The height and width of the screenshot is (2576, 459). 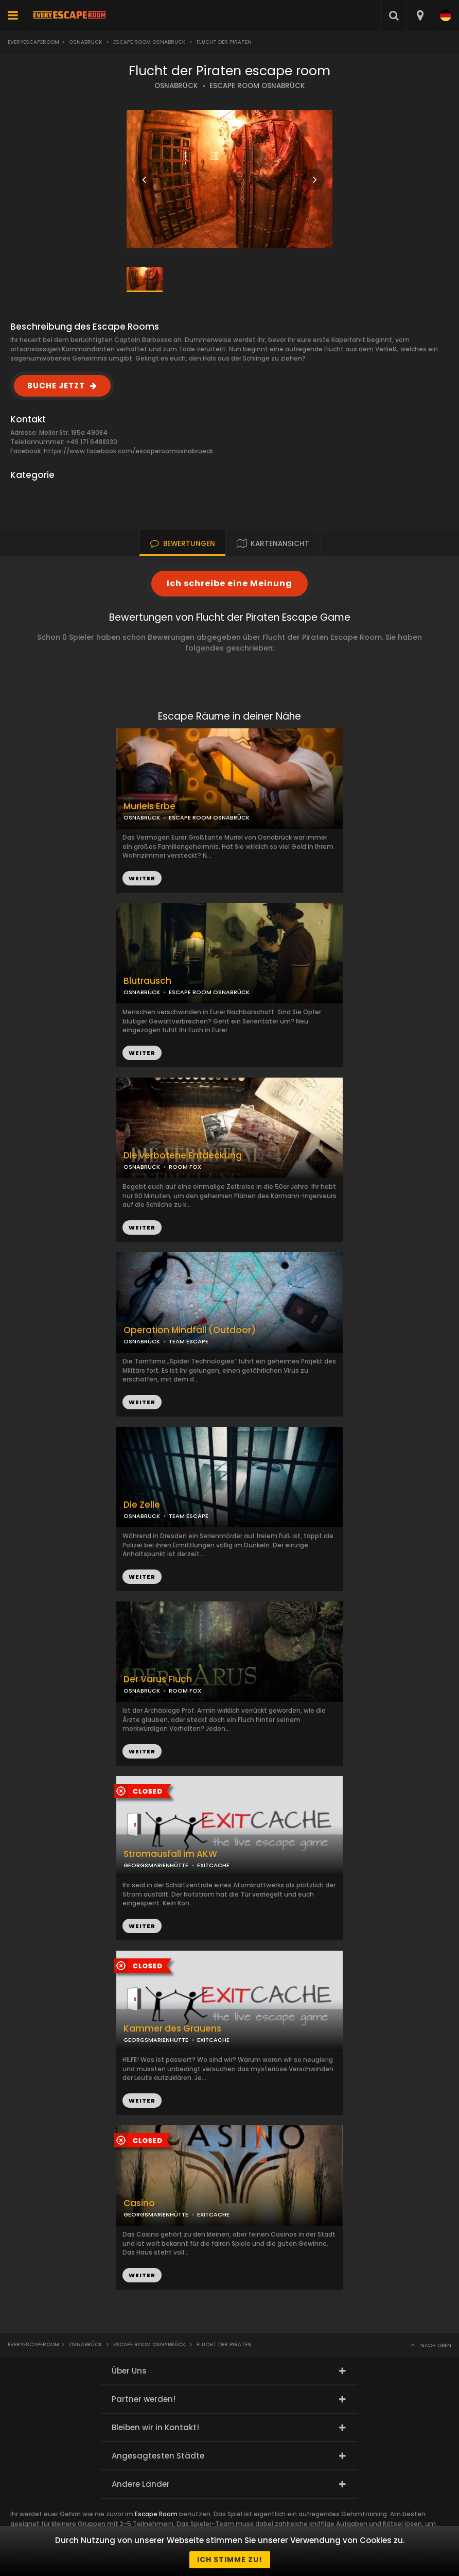 I want to click on TEAM ESCAPE, so click(x=188, y=1341).